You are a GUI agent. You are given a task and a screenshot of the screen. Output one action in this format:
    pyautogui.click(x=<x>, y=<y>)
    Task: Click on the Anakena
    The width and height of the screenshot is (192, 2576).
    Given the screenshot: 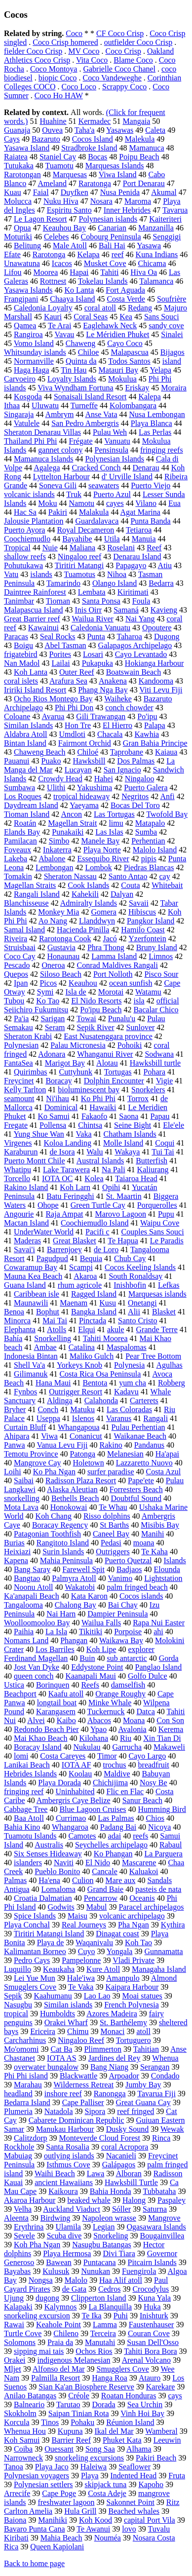 What is the action you would take?
    pyautogui.click(x=113, y=681)
    